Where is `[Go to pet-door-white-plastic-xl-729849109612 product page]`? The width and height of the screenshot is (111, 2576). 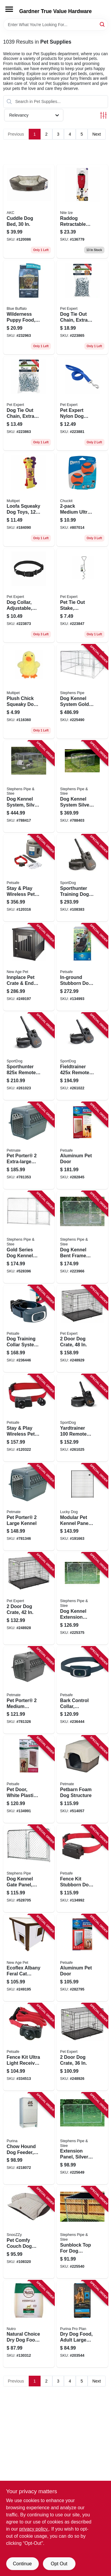 [Go to pet-door-white-plastic-xl-729849109612 product page] is located at coordinates (29, 1779).